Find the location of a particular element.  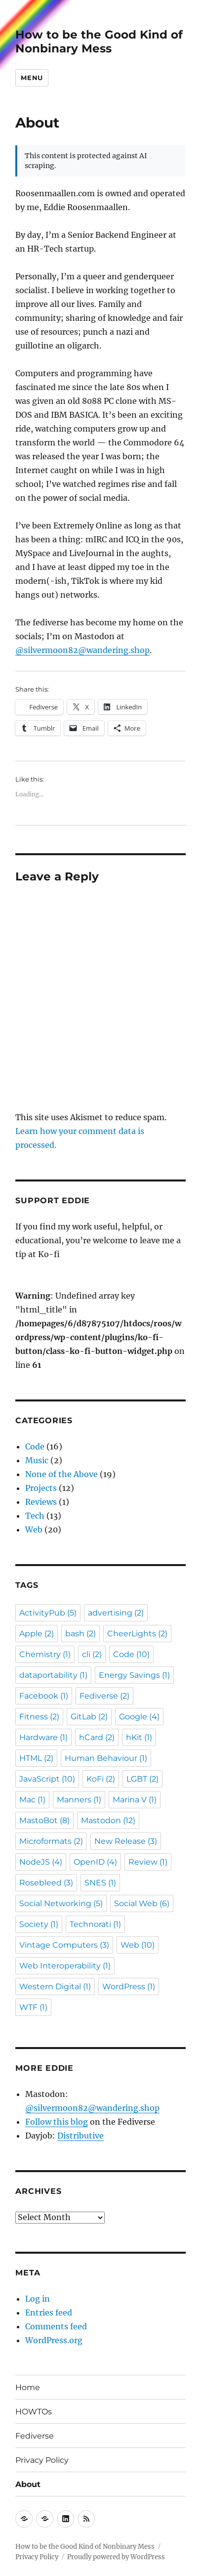

Apple [Apple (2 items)] is located at coordinates (36, 1633).